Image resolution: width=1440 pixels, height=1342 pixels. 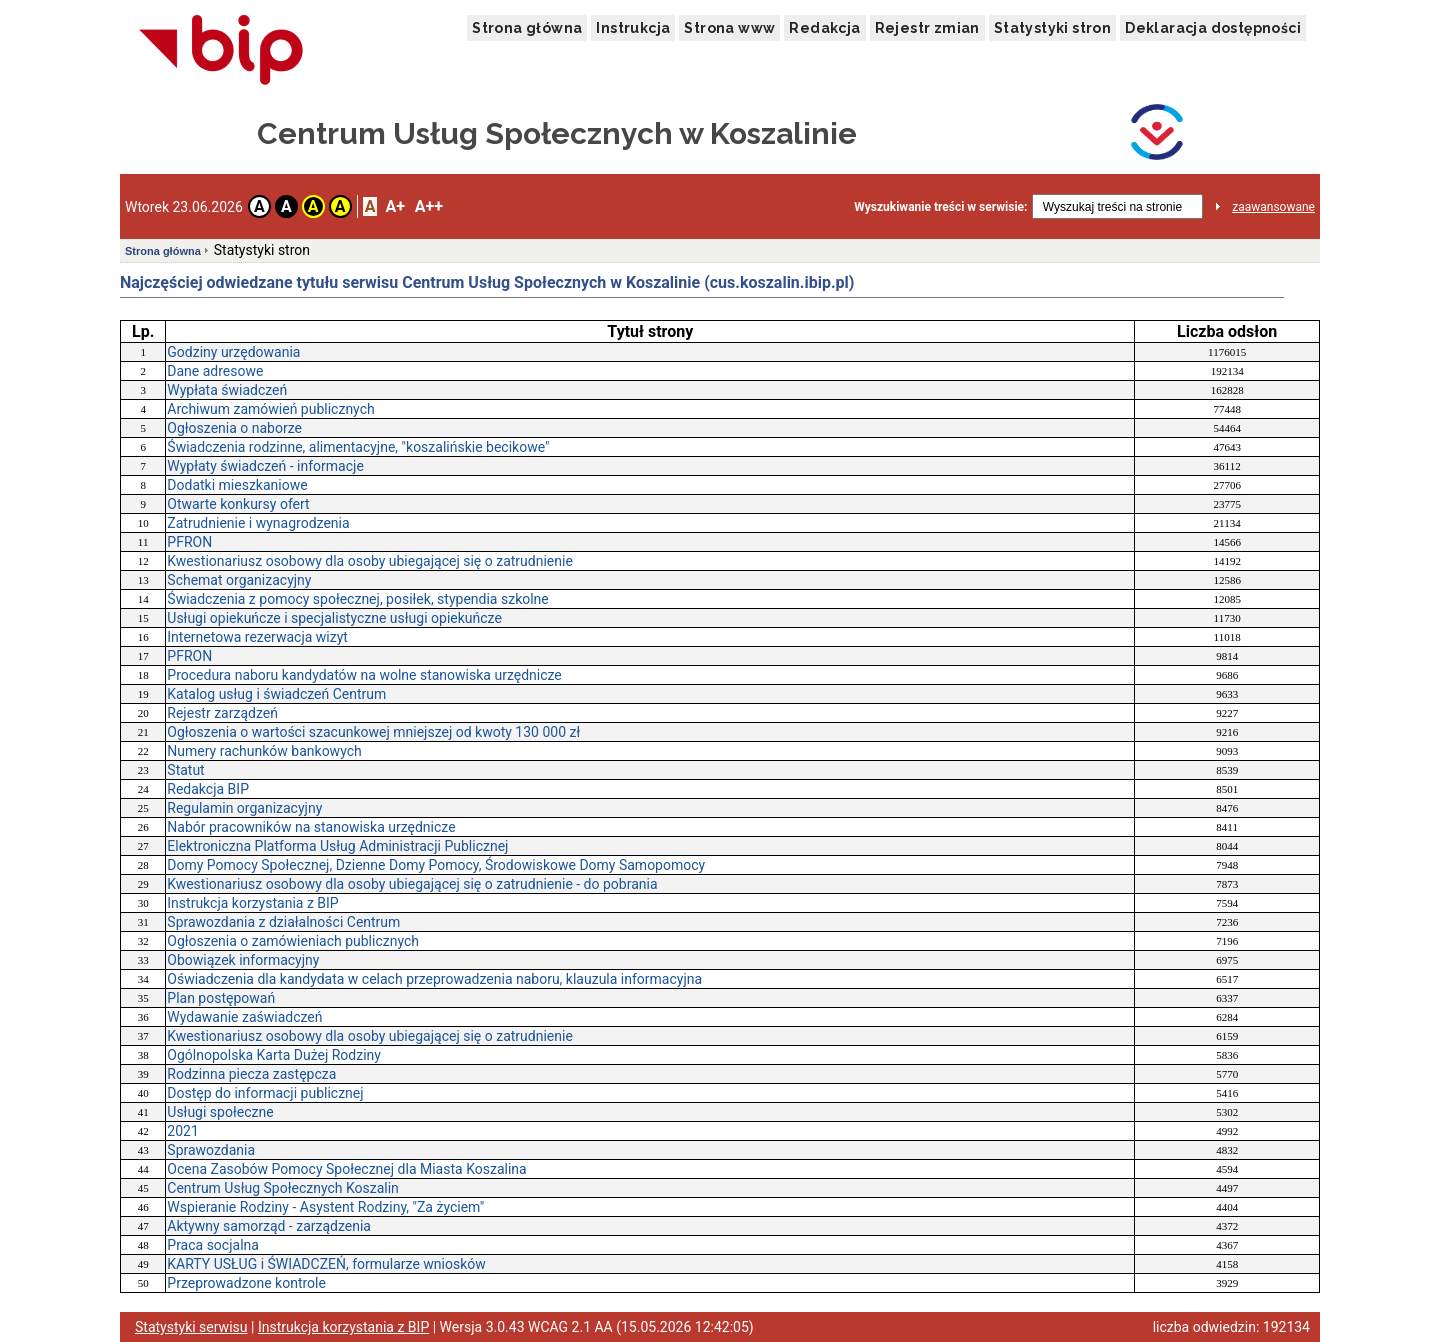 I want to click on Domy Pomocy Społecznej, Dzienne Domy Pomocy, Środowiskowe Domy Samopomocy, so click(x=436, y=865).